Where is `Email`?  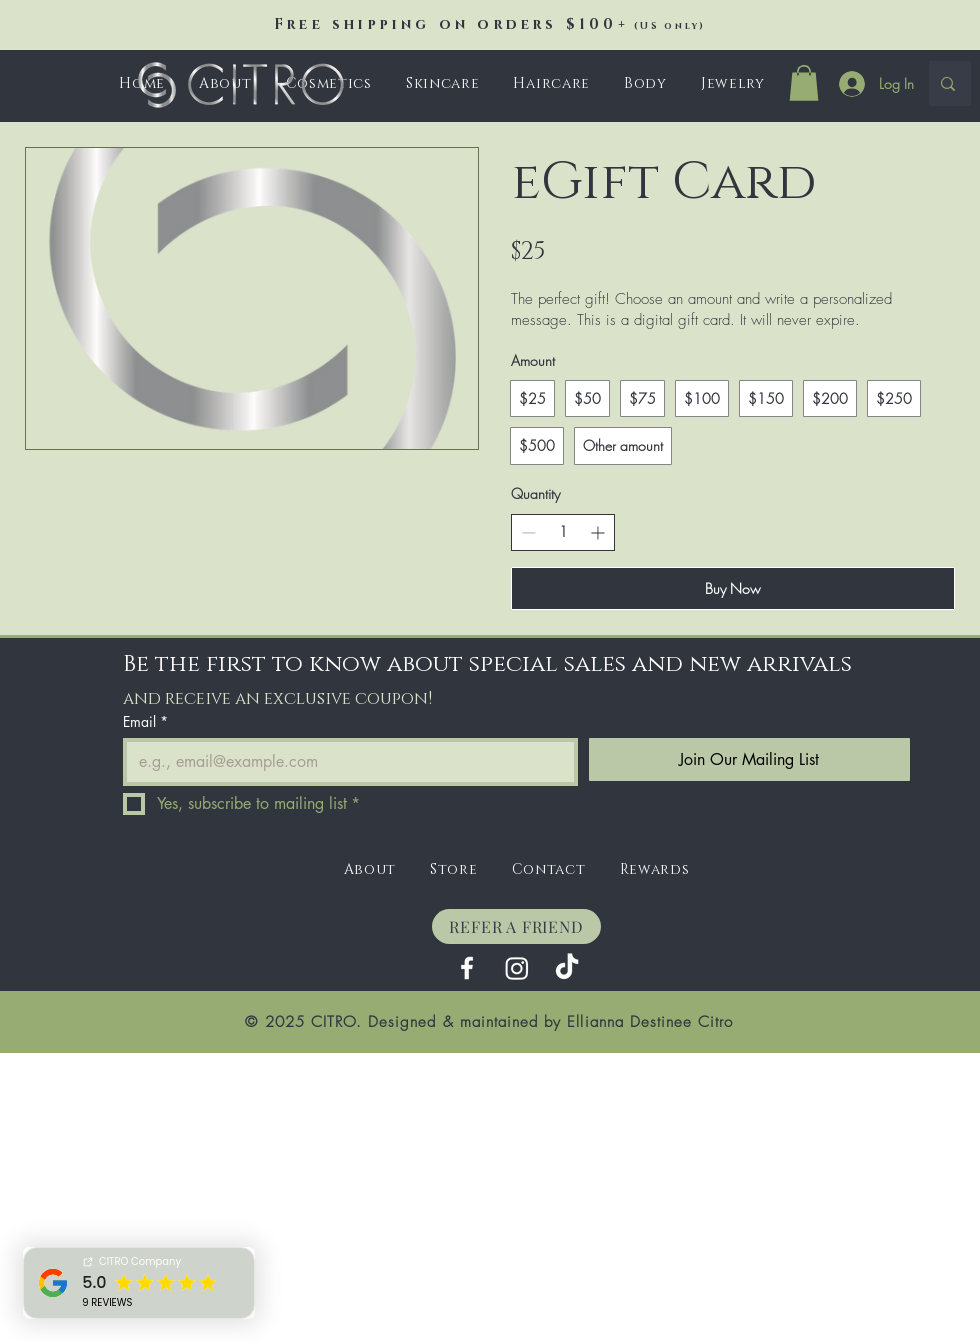 Email is located at coordinates (145, 721).